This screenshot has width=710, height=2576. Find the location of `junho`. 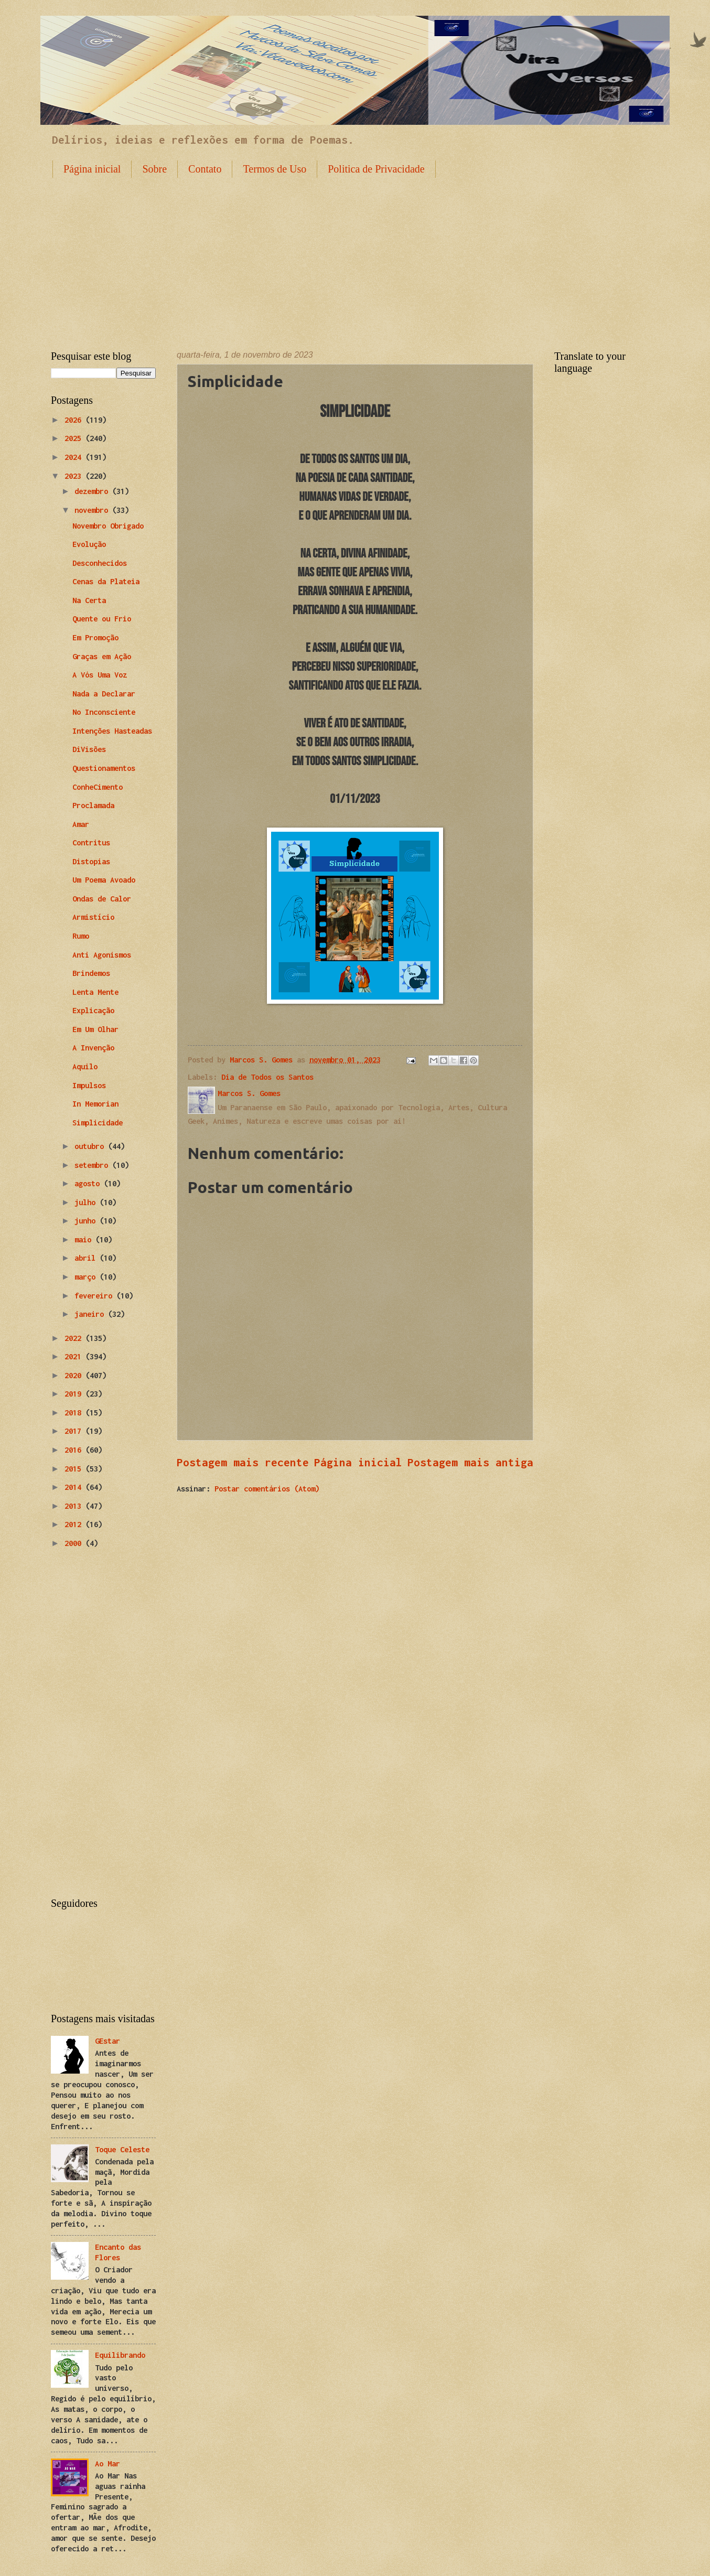

junho is located at coordinates (87, 1220).